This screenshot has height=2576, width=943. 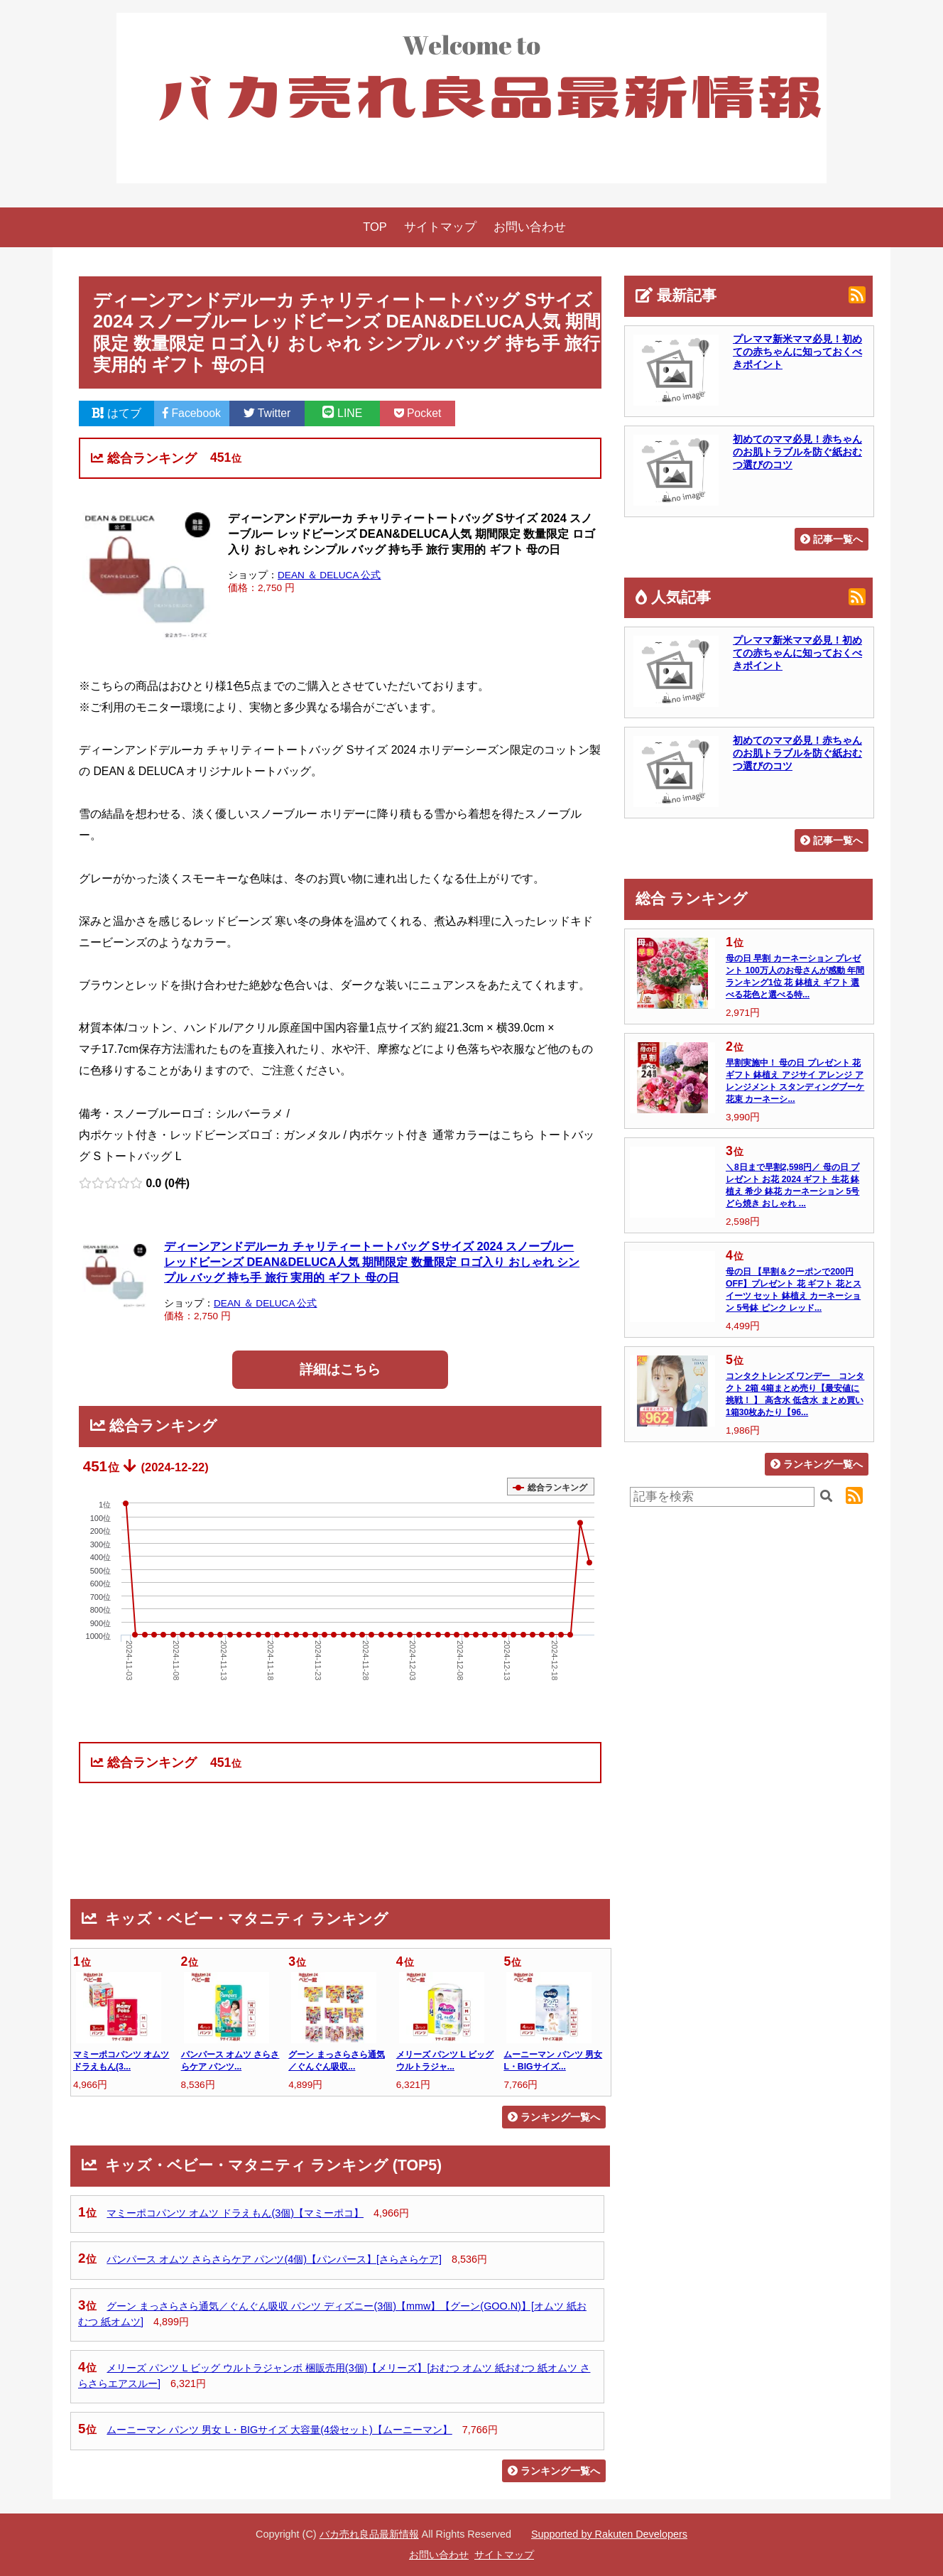 What do you see at coordinates (371, 1262) in the screenshot?
I see `ディーンアンドデルーカ チャリティートートバッグ Sサイズ 2024 スノーブルー レッドビーンズ DEAN&DELUCA人気 期間限定 数量限定 ロゴ入り おしゃれ シンプル バッグ 持ち手 旅行 実用的 ギフト 母の日` at bounding box center [371, 1262].